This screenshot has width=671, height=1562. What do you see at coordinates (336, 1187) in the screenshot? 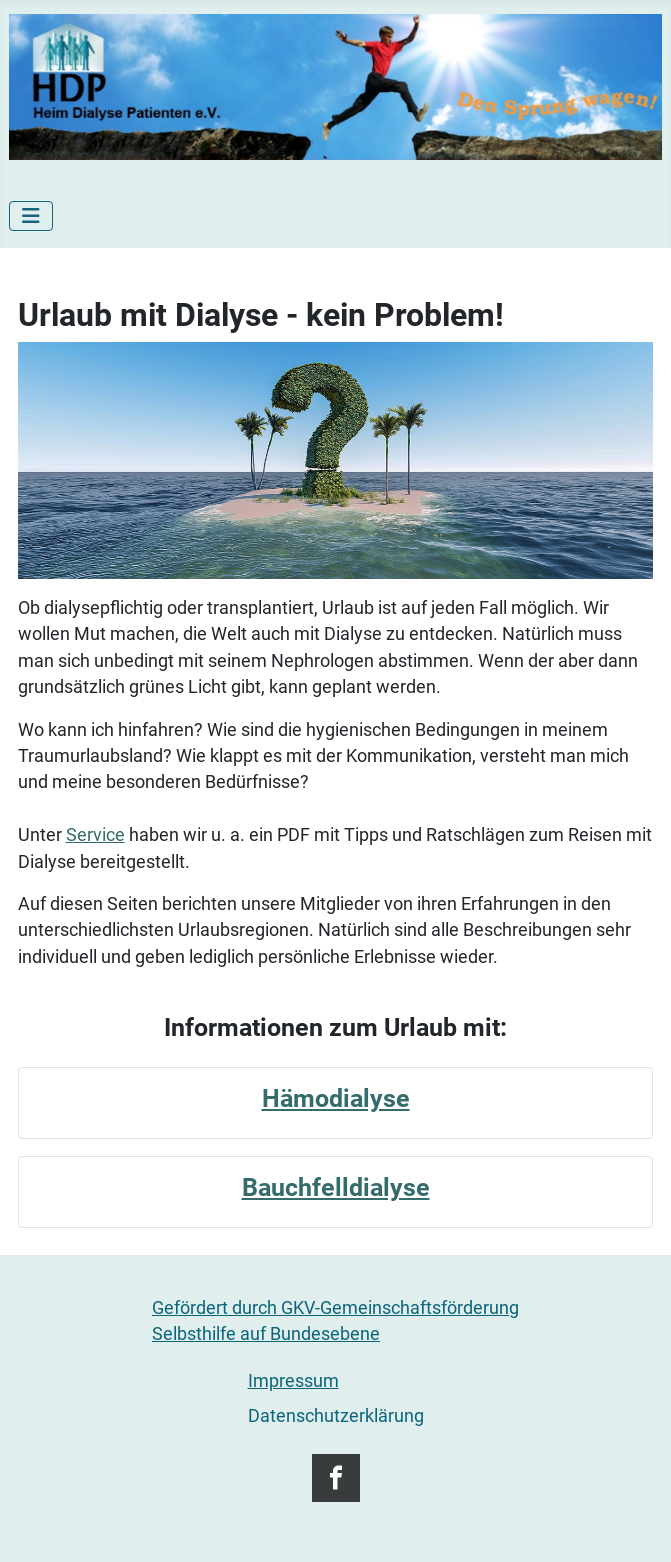
I see `Bauchfelldialyse` at bounding box center [336, 1187].